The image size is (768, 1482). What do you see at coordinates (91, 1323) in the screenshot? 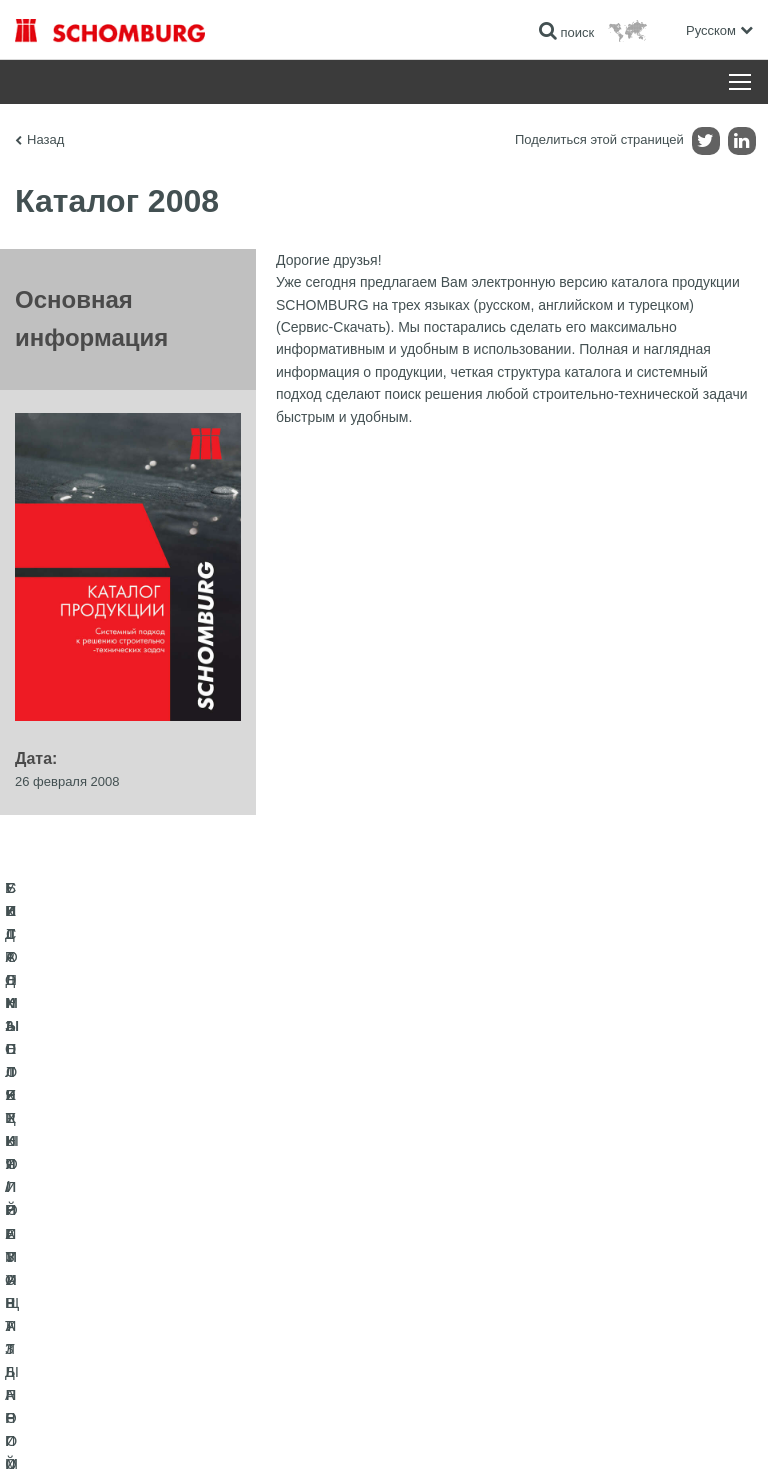
I see `БЕТОННЫЕ ТЕХНОЛОГИИ` at bounding box center [91, 1323].